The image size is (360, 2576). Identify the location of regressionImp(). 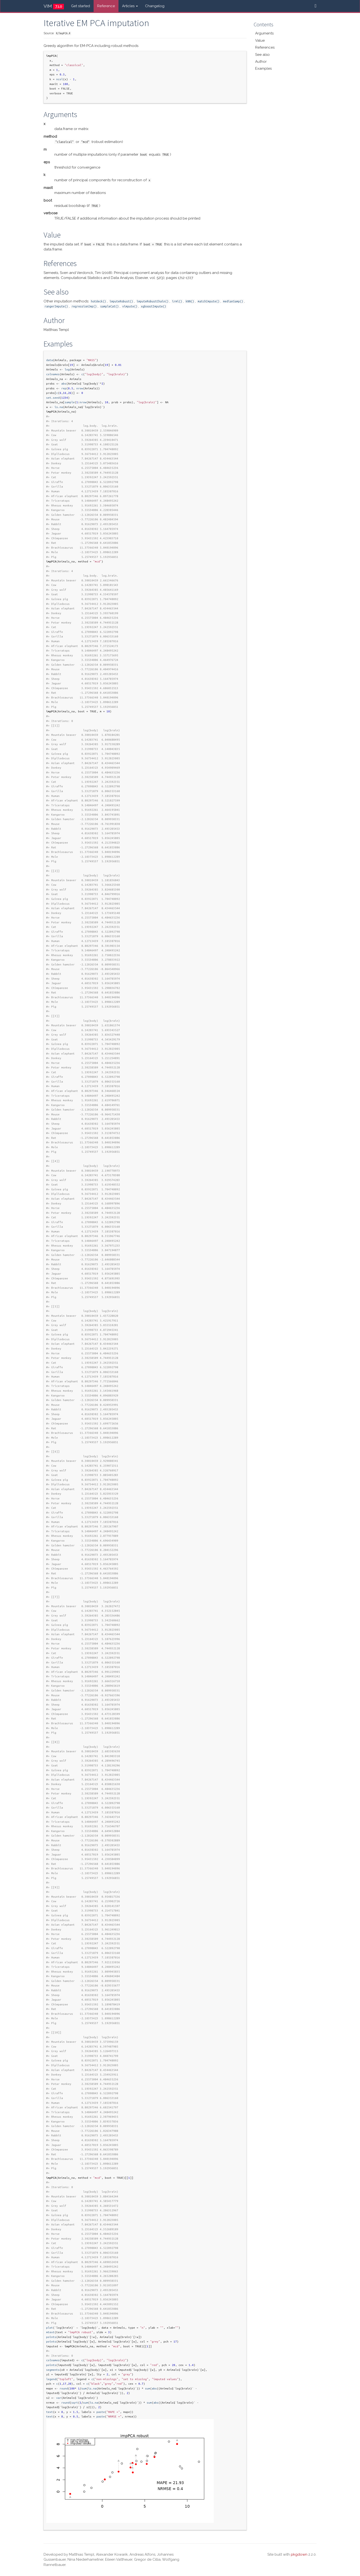
(84, 306).